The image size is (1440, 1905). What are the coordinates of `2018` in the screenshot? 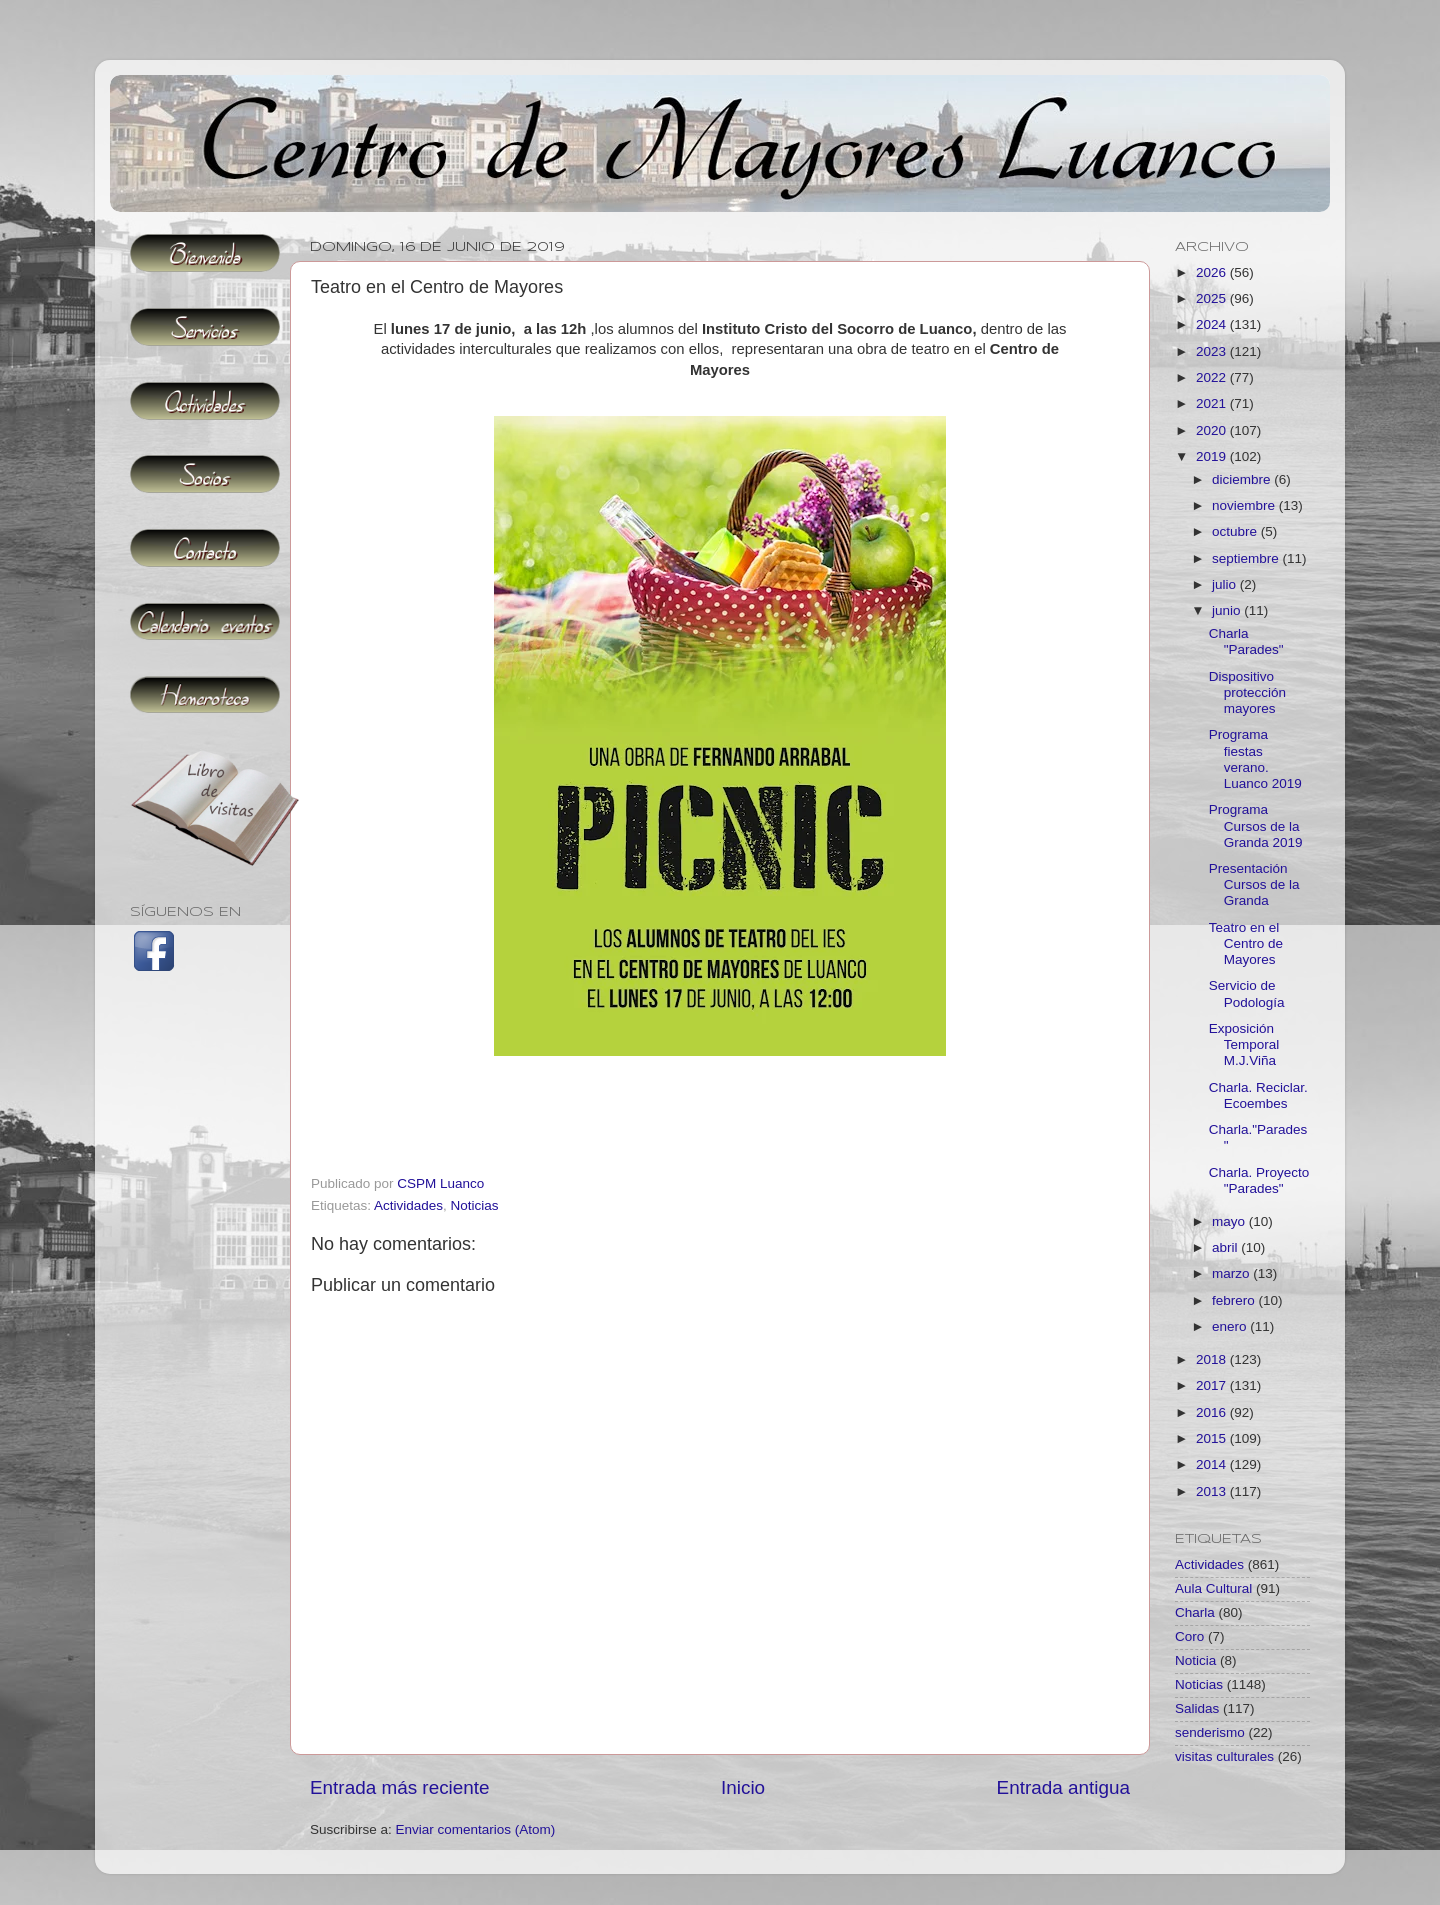 It's located at (1213, 1359).